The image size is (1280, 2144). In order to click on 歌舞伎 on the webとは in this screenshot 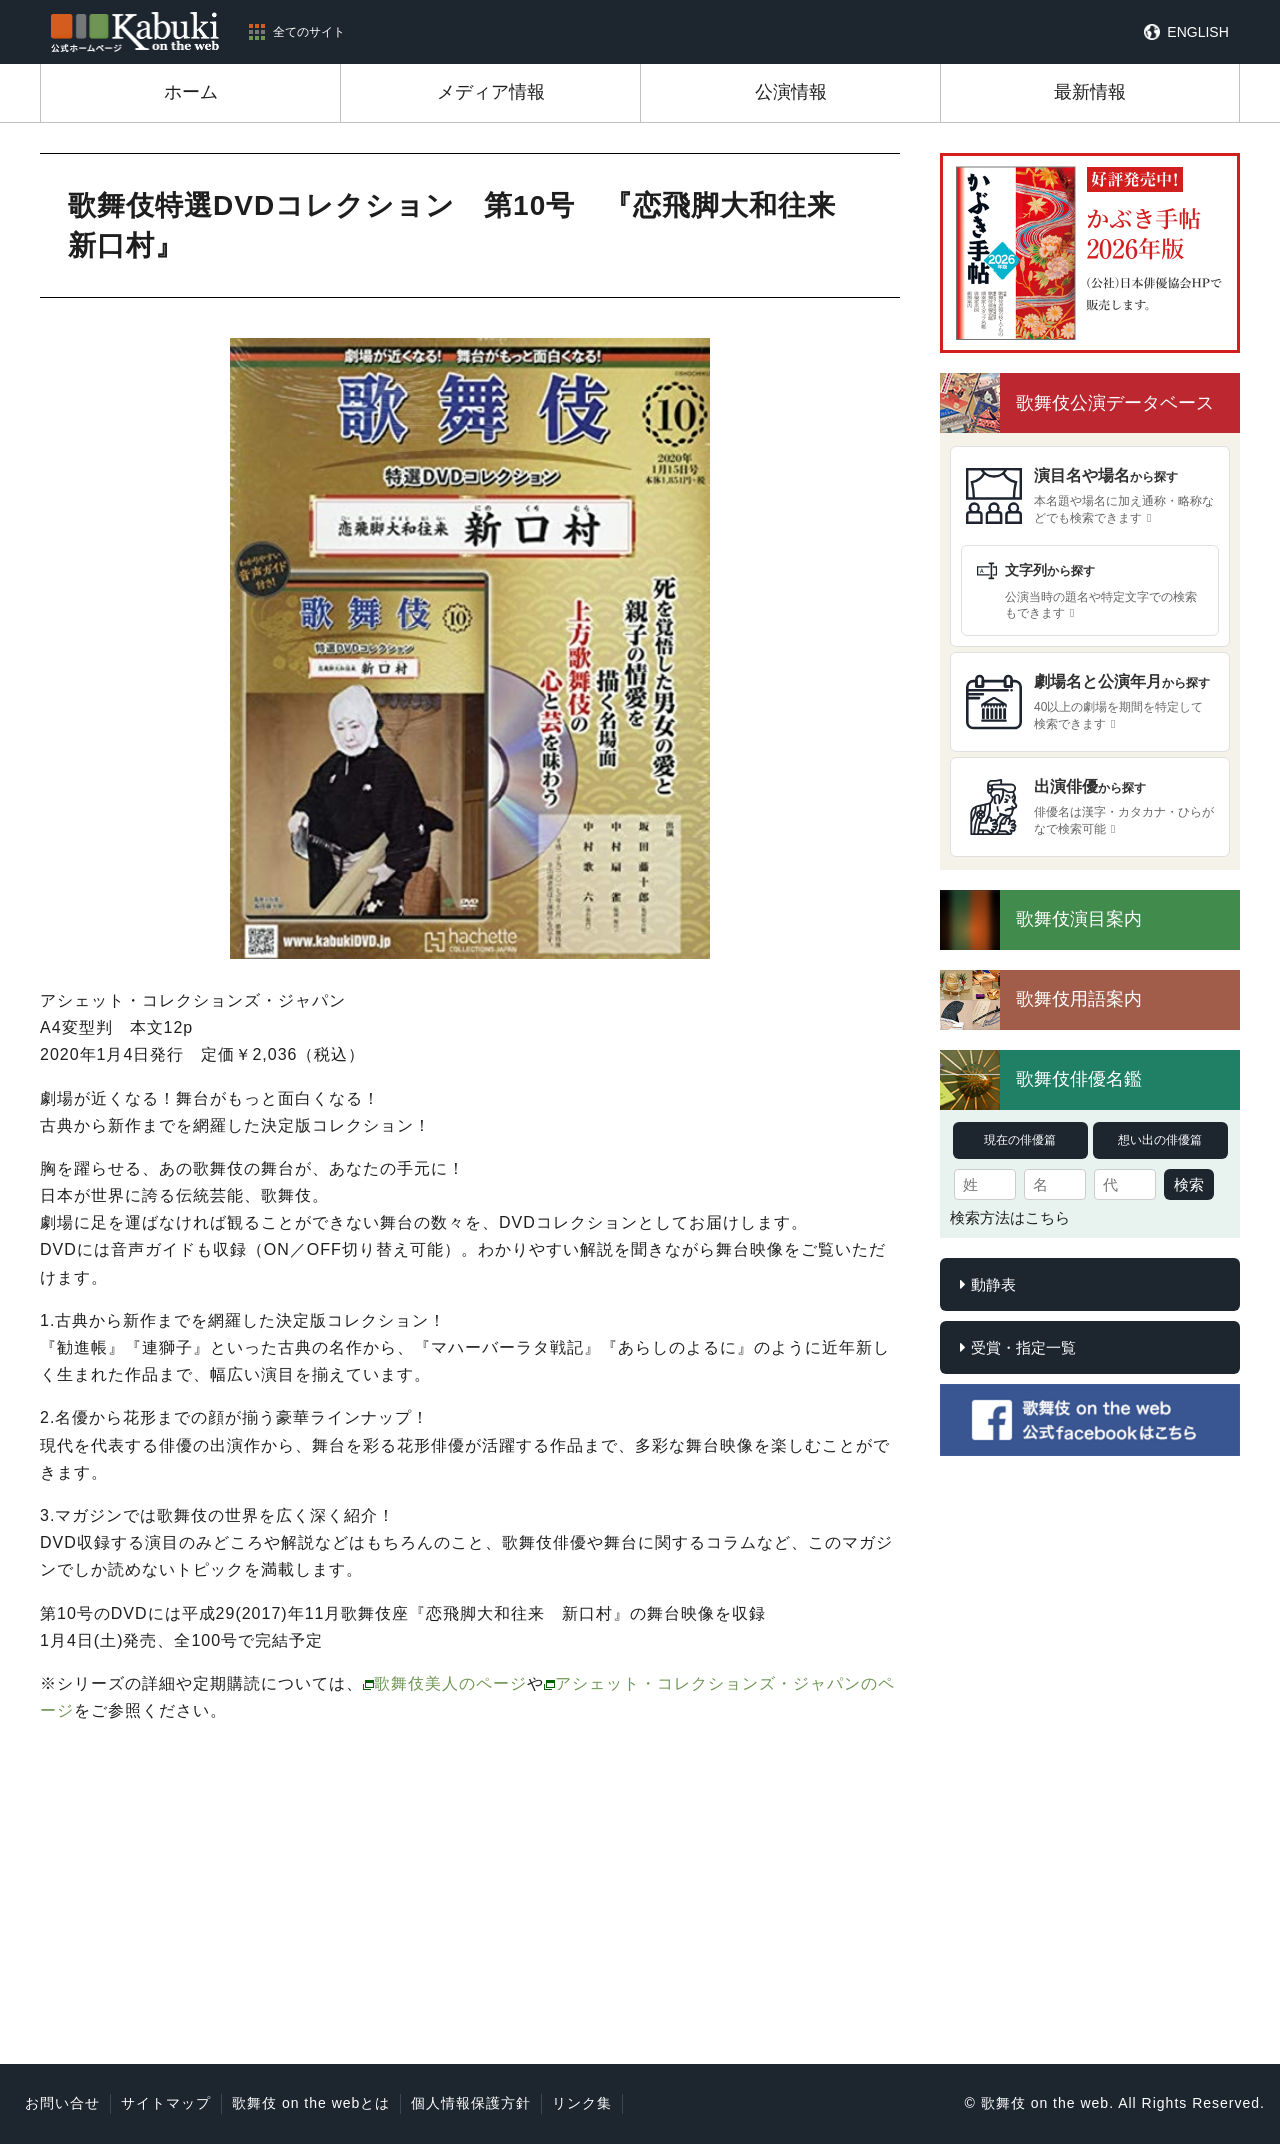, I will do `click(311, 2103)`.